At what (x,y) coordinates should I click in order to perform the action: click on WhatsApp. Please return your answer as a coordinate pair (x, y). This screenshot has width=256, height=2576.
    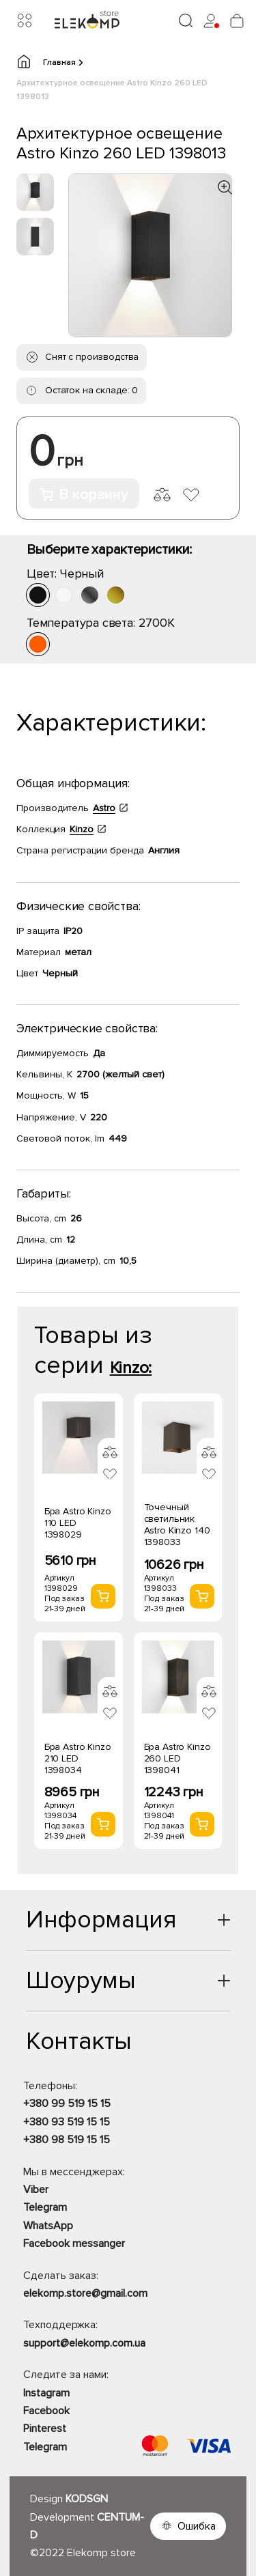
    Looking at the image, I should click on (48, 2226).